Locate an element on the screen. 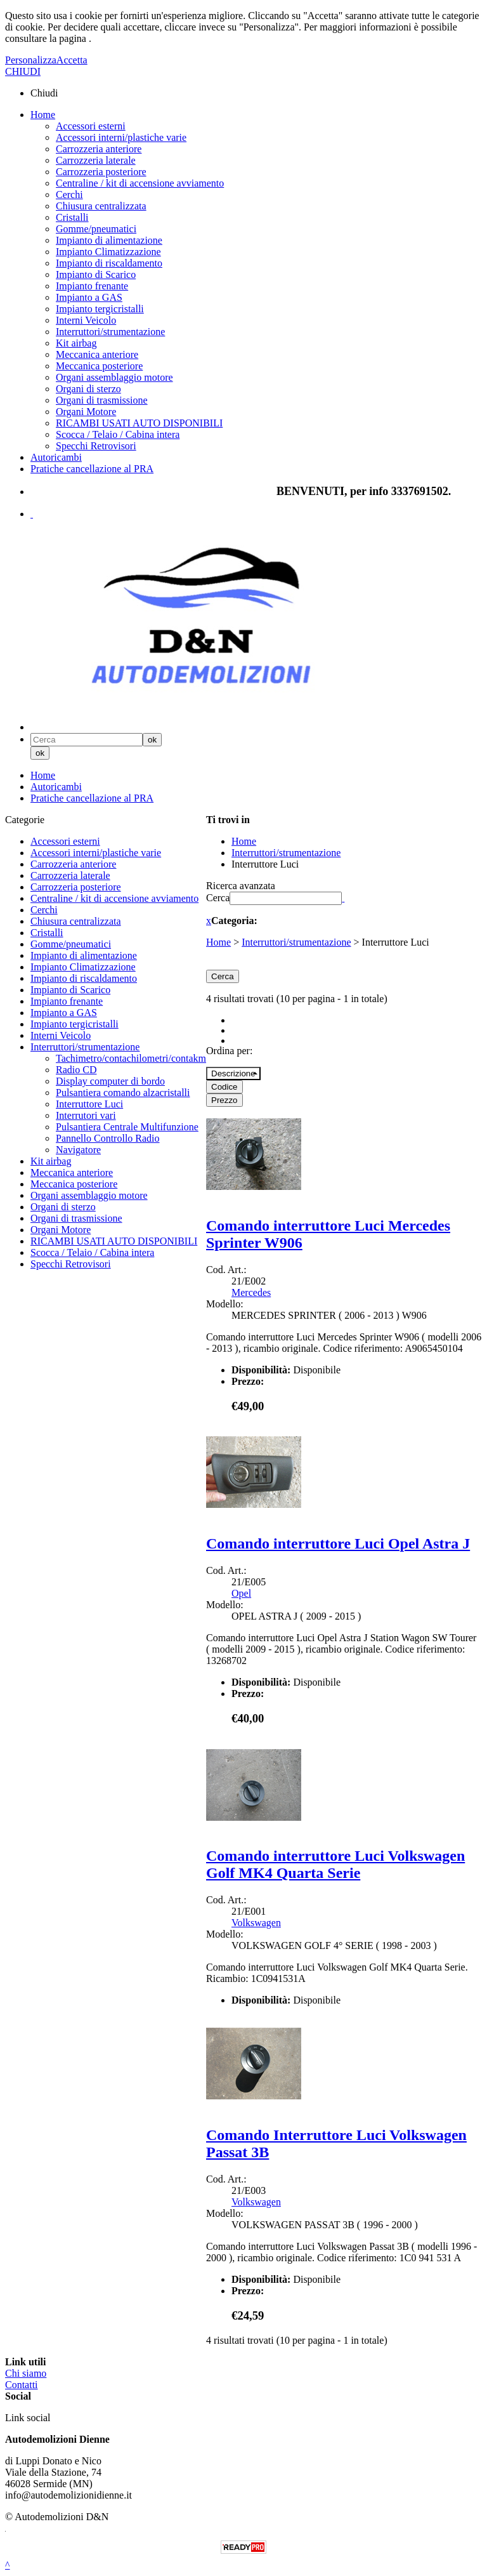 Image resolution: width=487 pixels, height=2576 pixels. Meccanica anteriore is located at coordinates (97, 354).